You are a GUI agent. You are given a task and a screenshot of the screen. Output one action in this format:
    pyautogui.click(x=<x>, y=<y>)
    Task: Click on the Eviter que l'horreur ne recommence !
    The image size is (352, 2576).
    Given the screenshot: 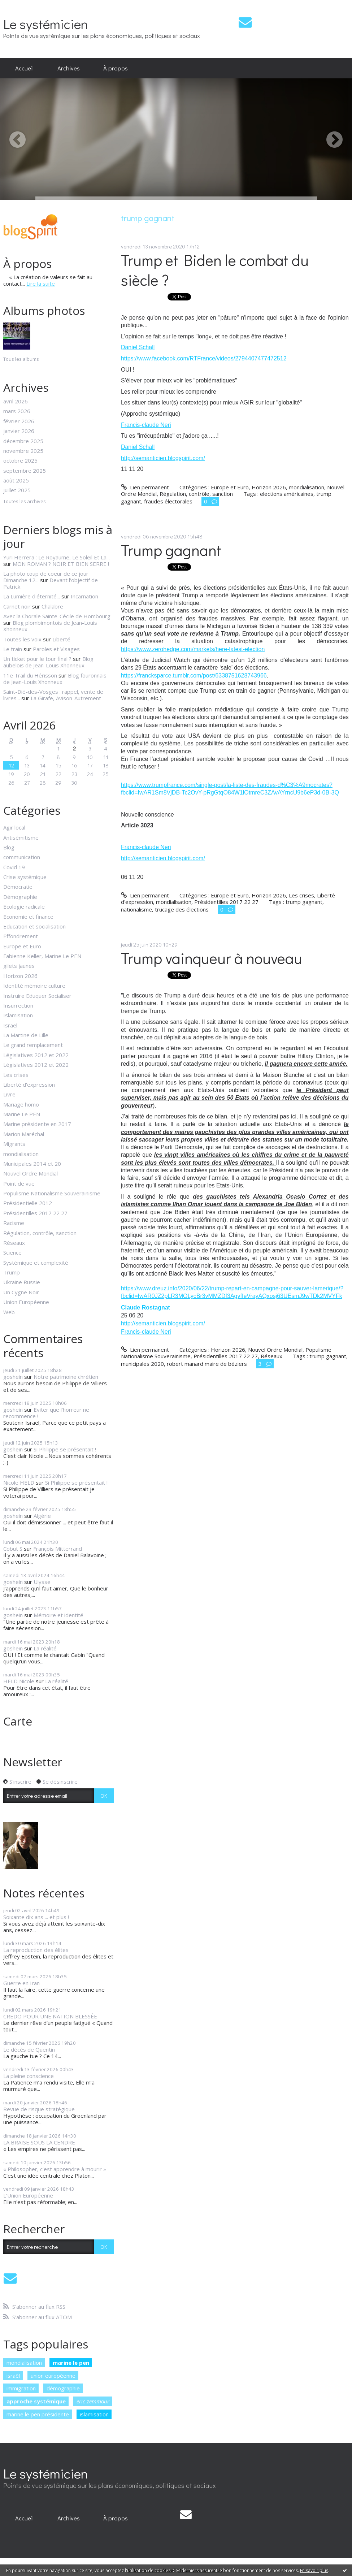 What is the action you would take?
    pyautogui.click(x=46, y=1413)
    